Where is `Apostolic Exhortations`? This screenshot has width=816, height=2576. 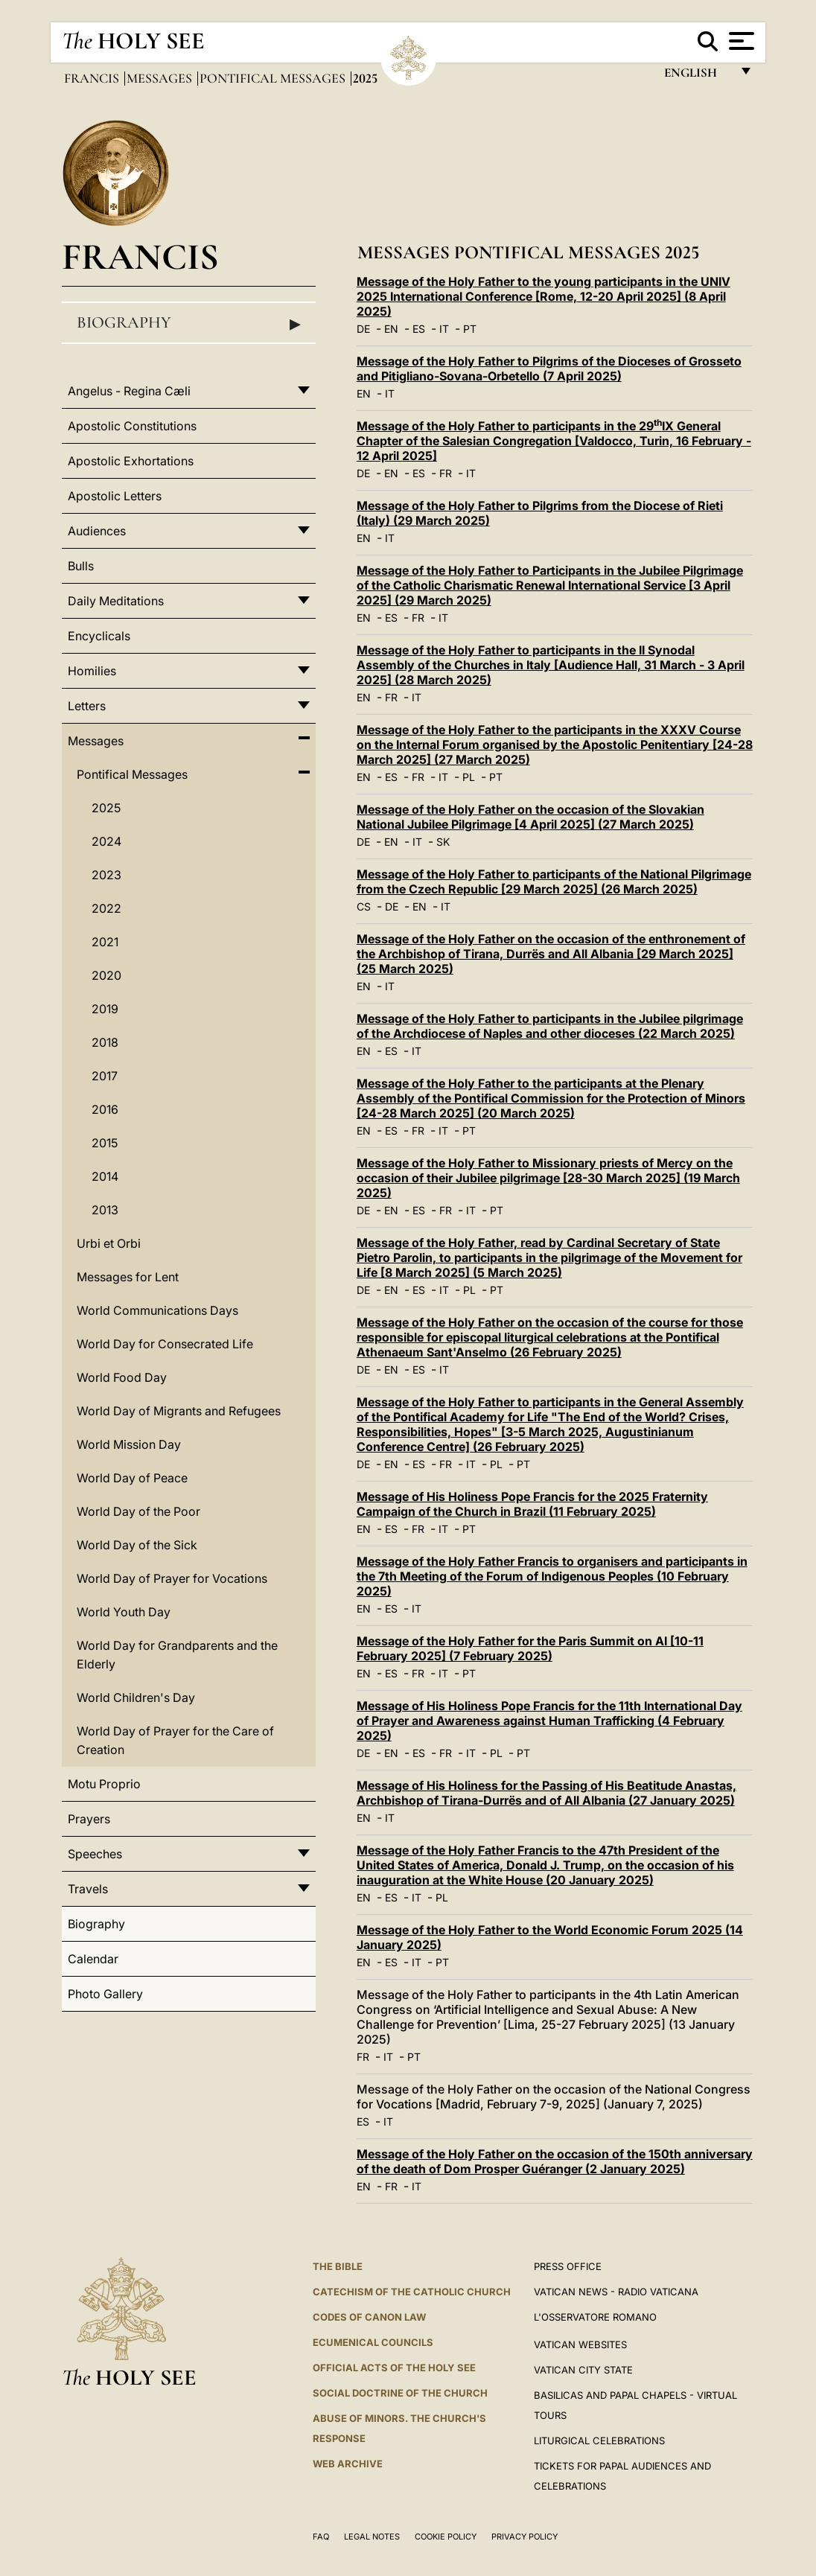 Apostolic Exhortations is located at coordinates (131, 460).